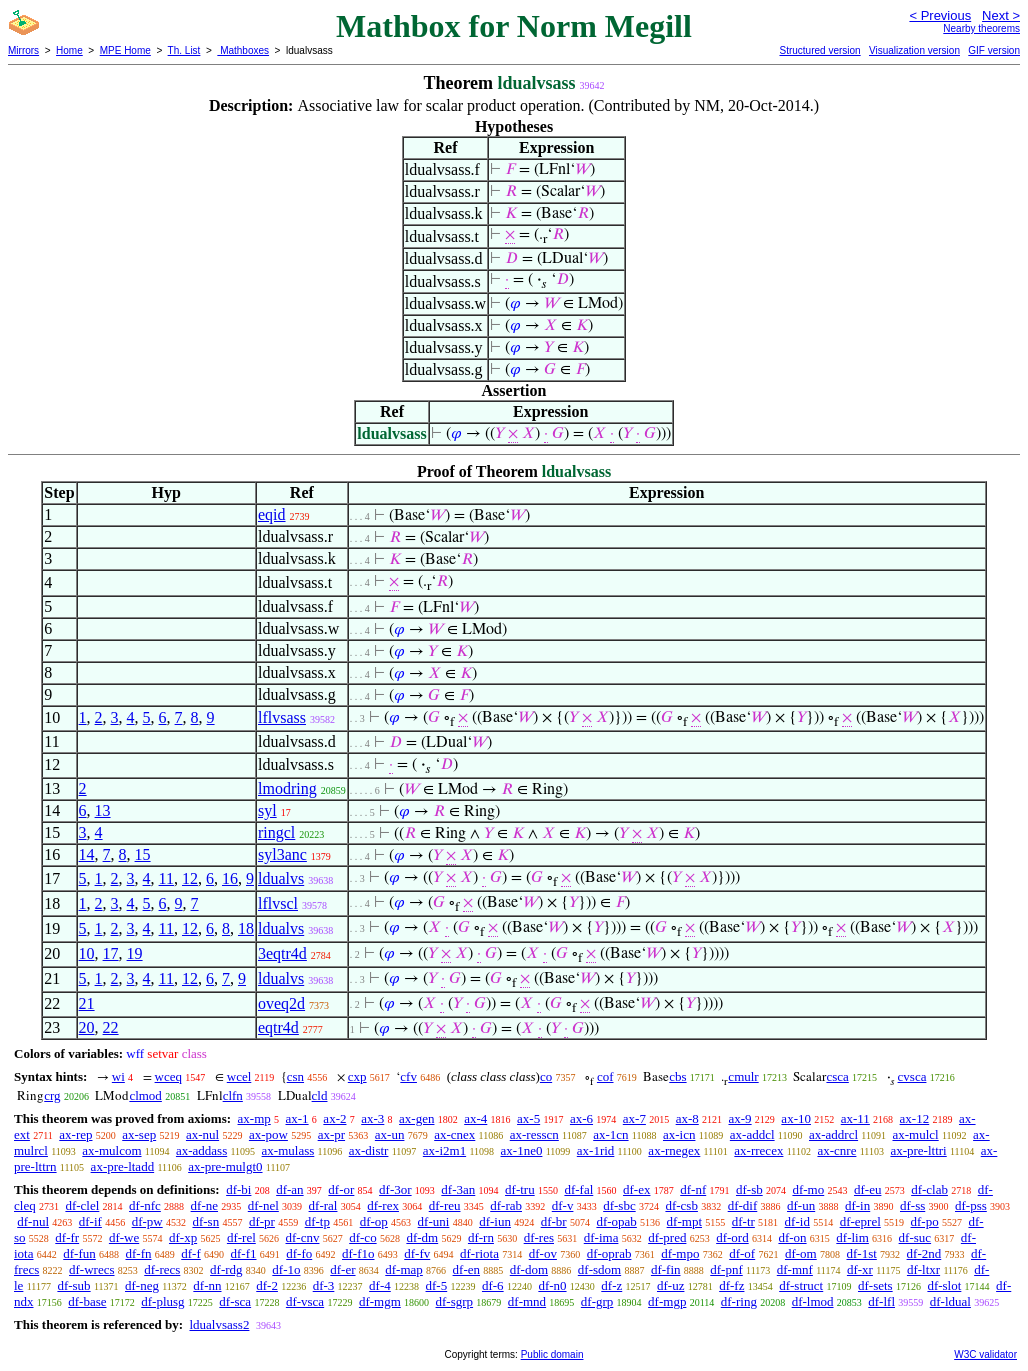  Describe the element at coordinates (875, 1285) in the screenshot. I see `df-sets` at that location.